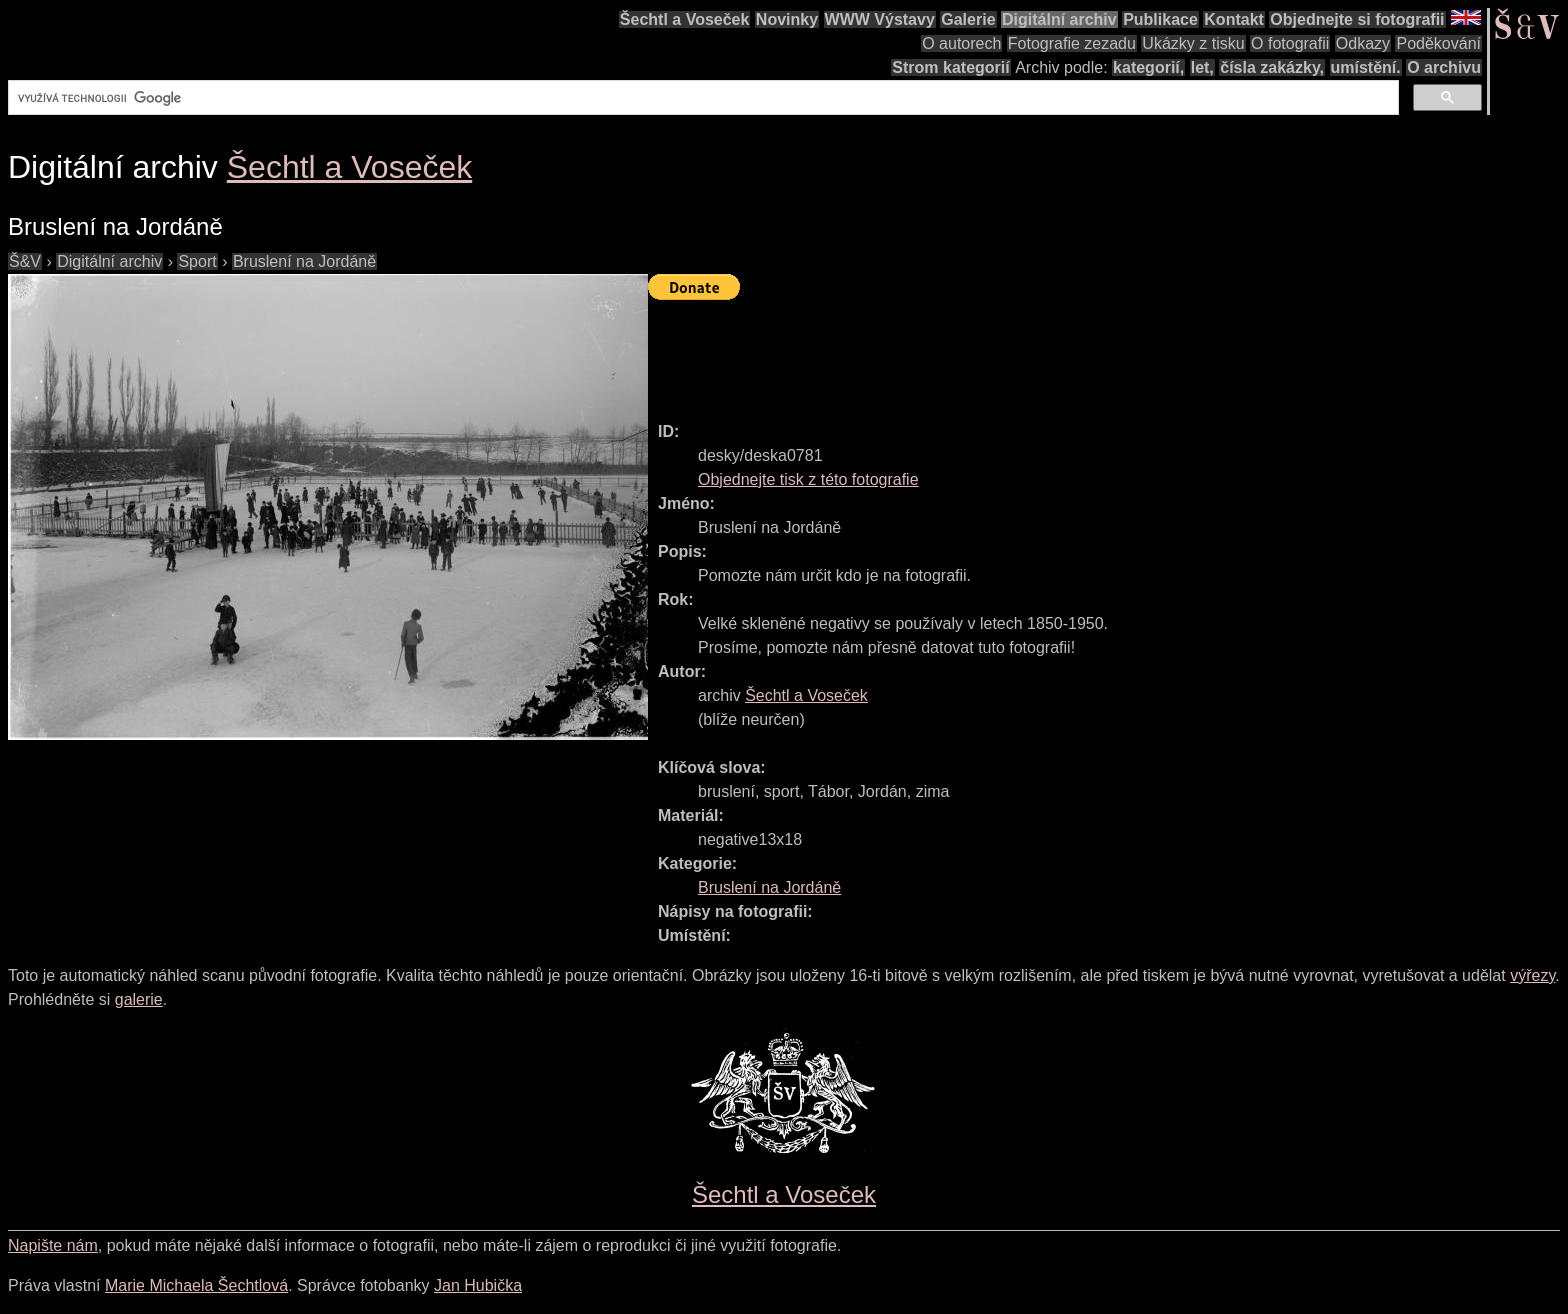 The height and width of the screenshot is (1314, 1568). What do you see at coordinates (1532, 975) in the screenshot?
I see `výřezy` at bounding box center [1532, 975].